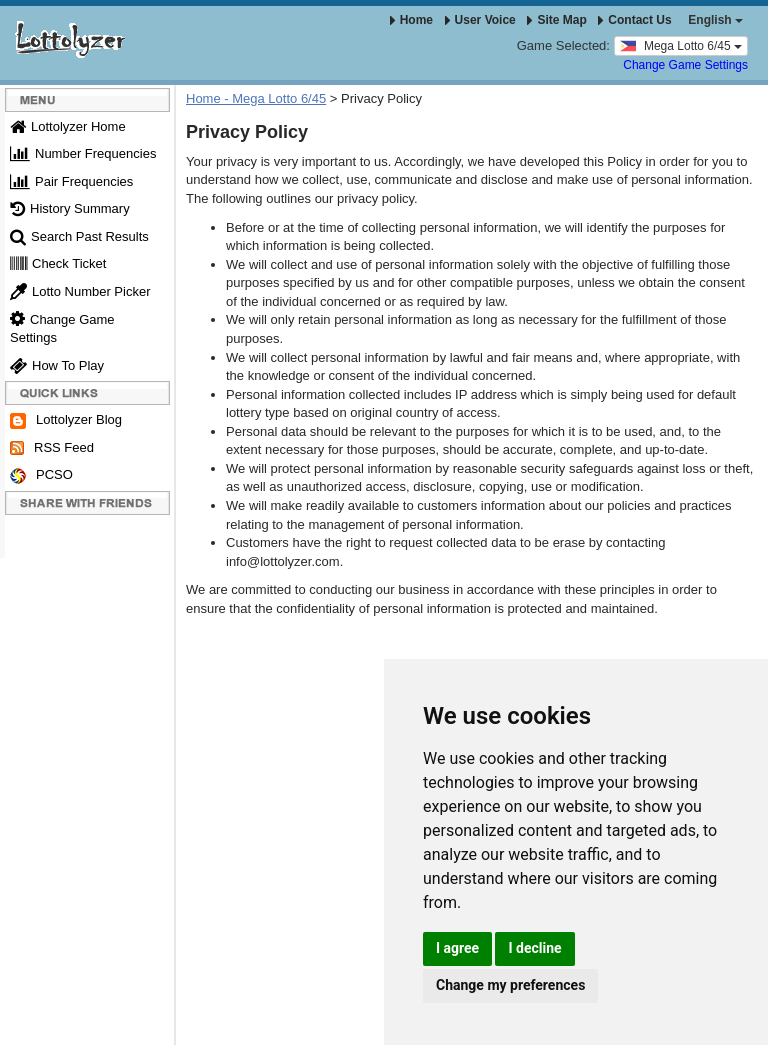 The height and width of the screenshot is (1045, 768). Describe the element at coordinates (681, 45) in the screenshot. I see `Mega Lotto 6/45` at that location.